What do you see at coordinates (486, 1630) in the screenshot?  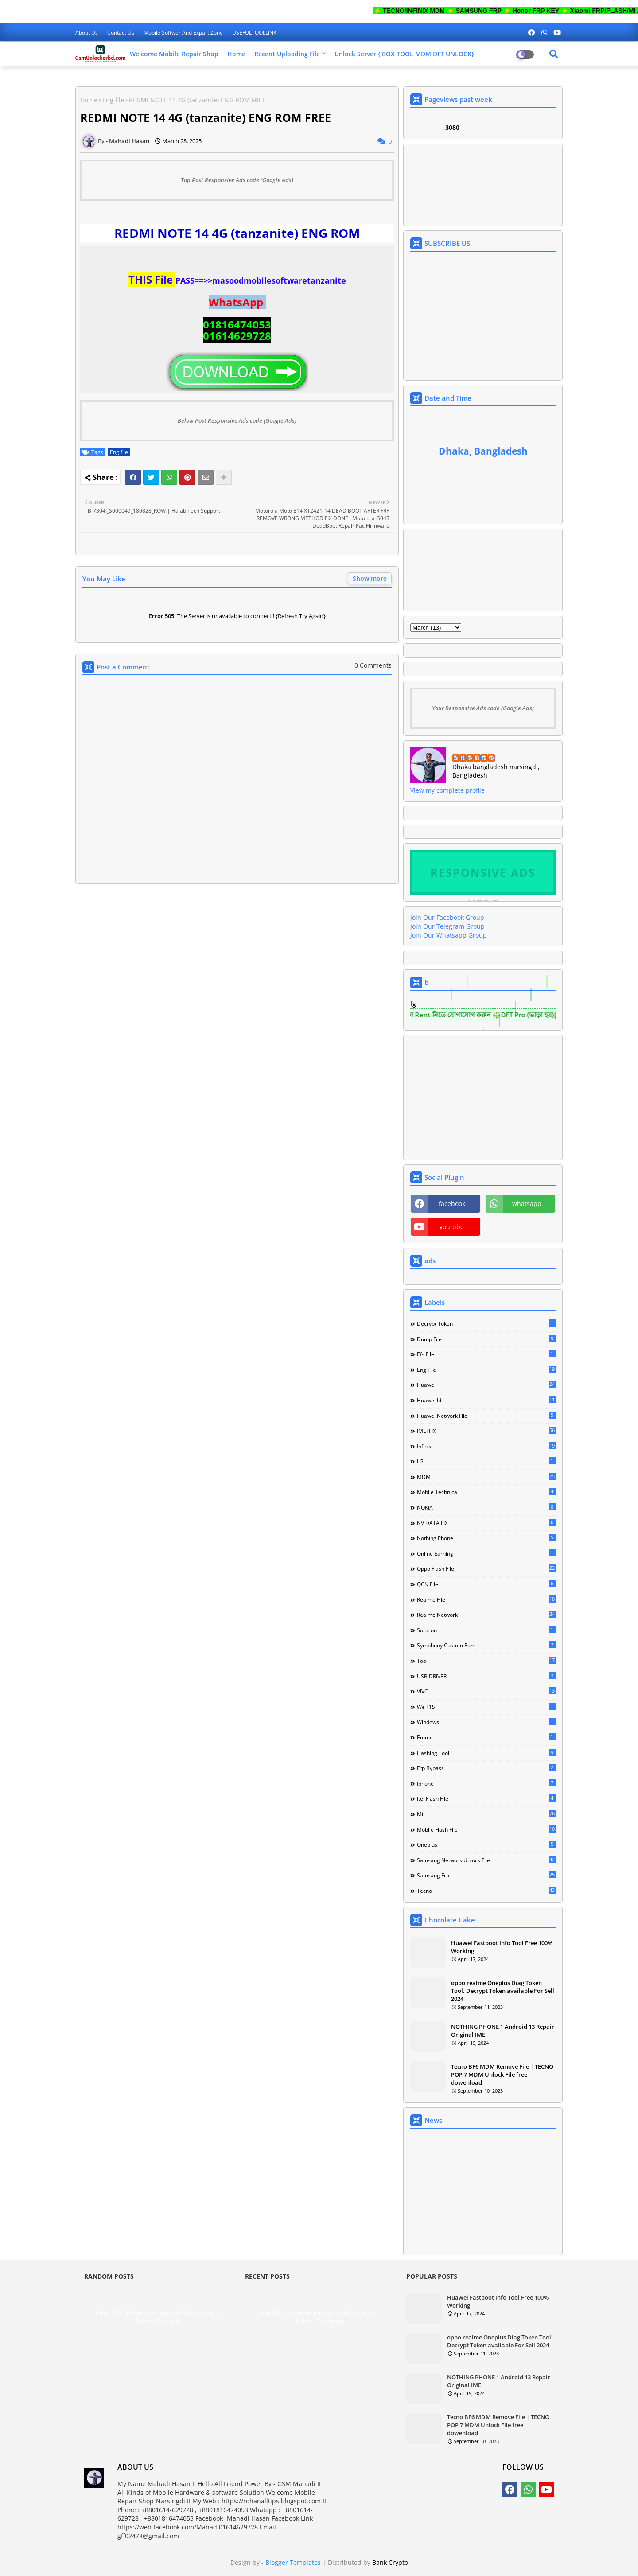 I see `Solution` at bounding box center [486, 1630].